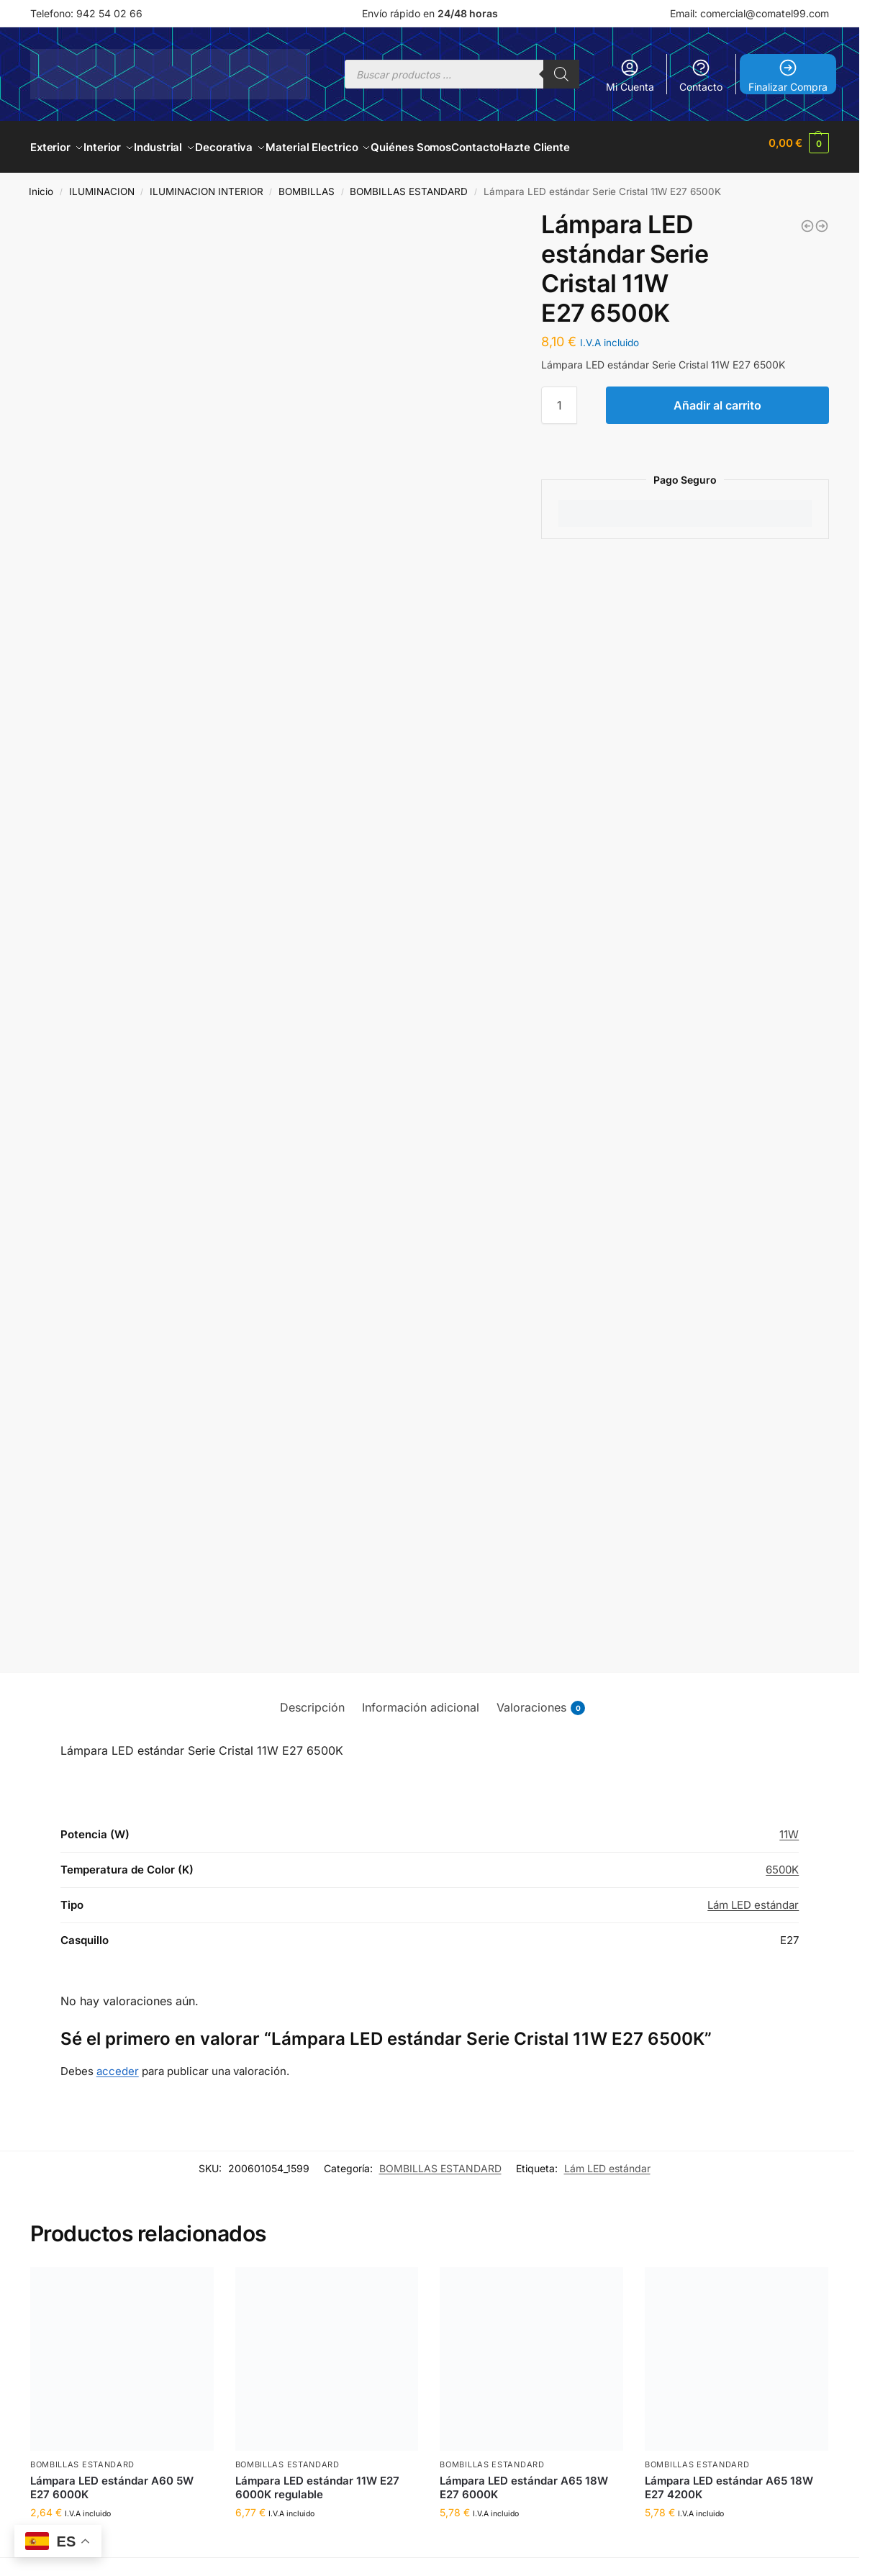 Image resolution: width=870 pixels, height=2576 pixels. Describe the element at coordinates (807, 218) in the screenshot. I see `[Lámpara LED estándar Serie Cristal 9W E27 6500K]` at that location.